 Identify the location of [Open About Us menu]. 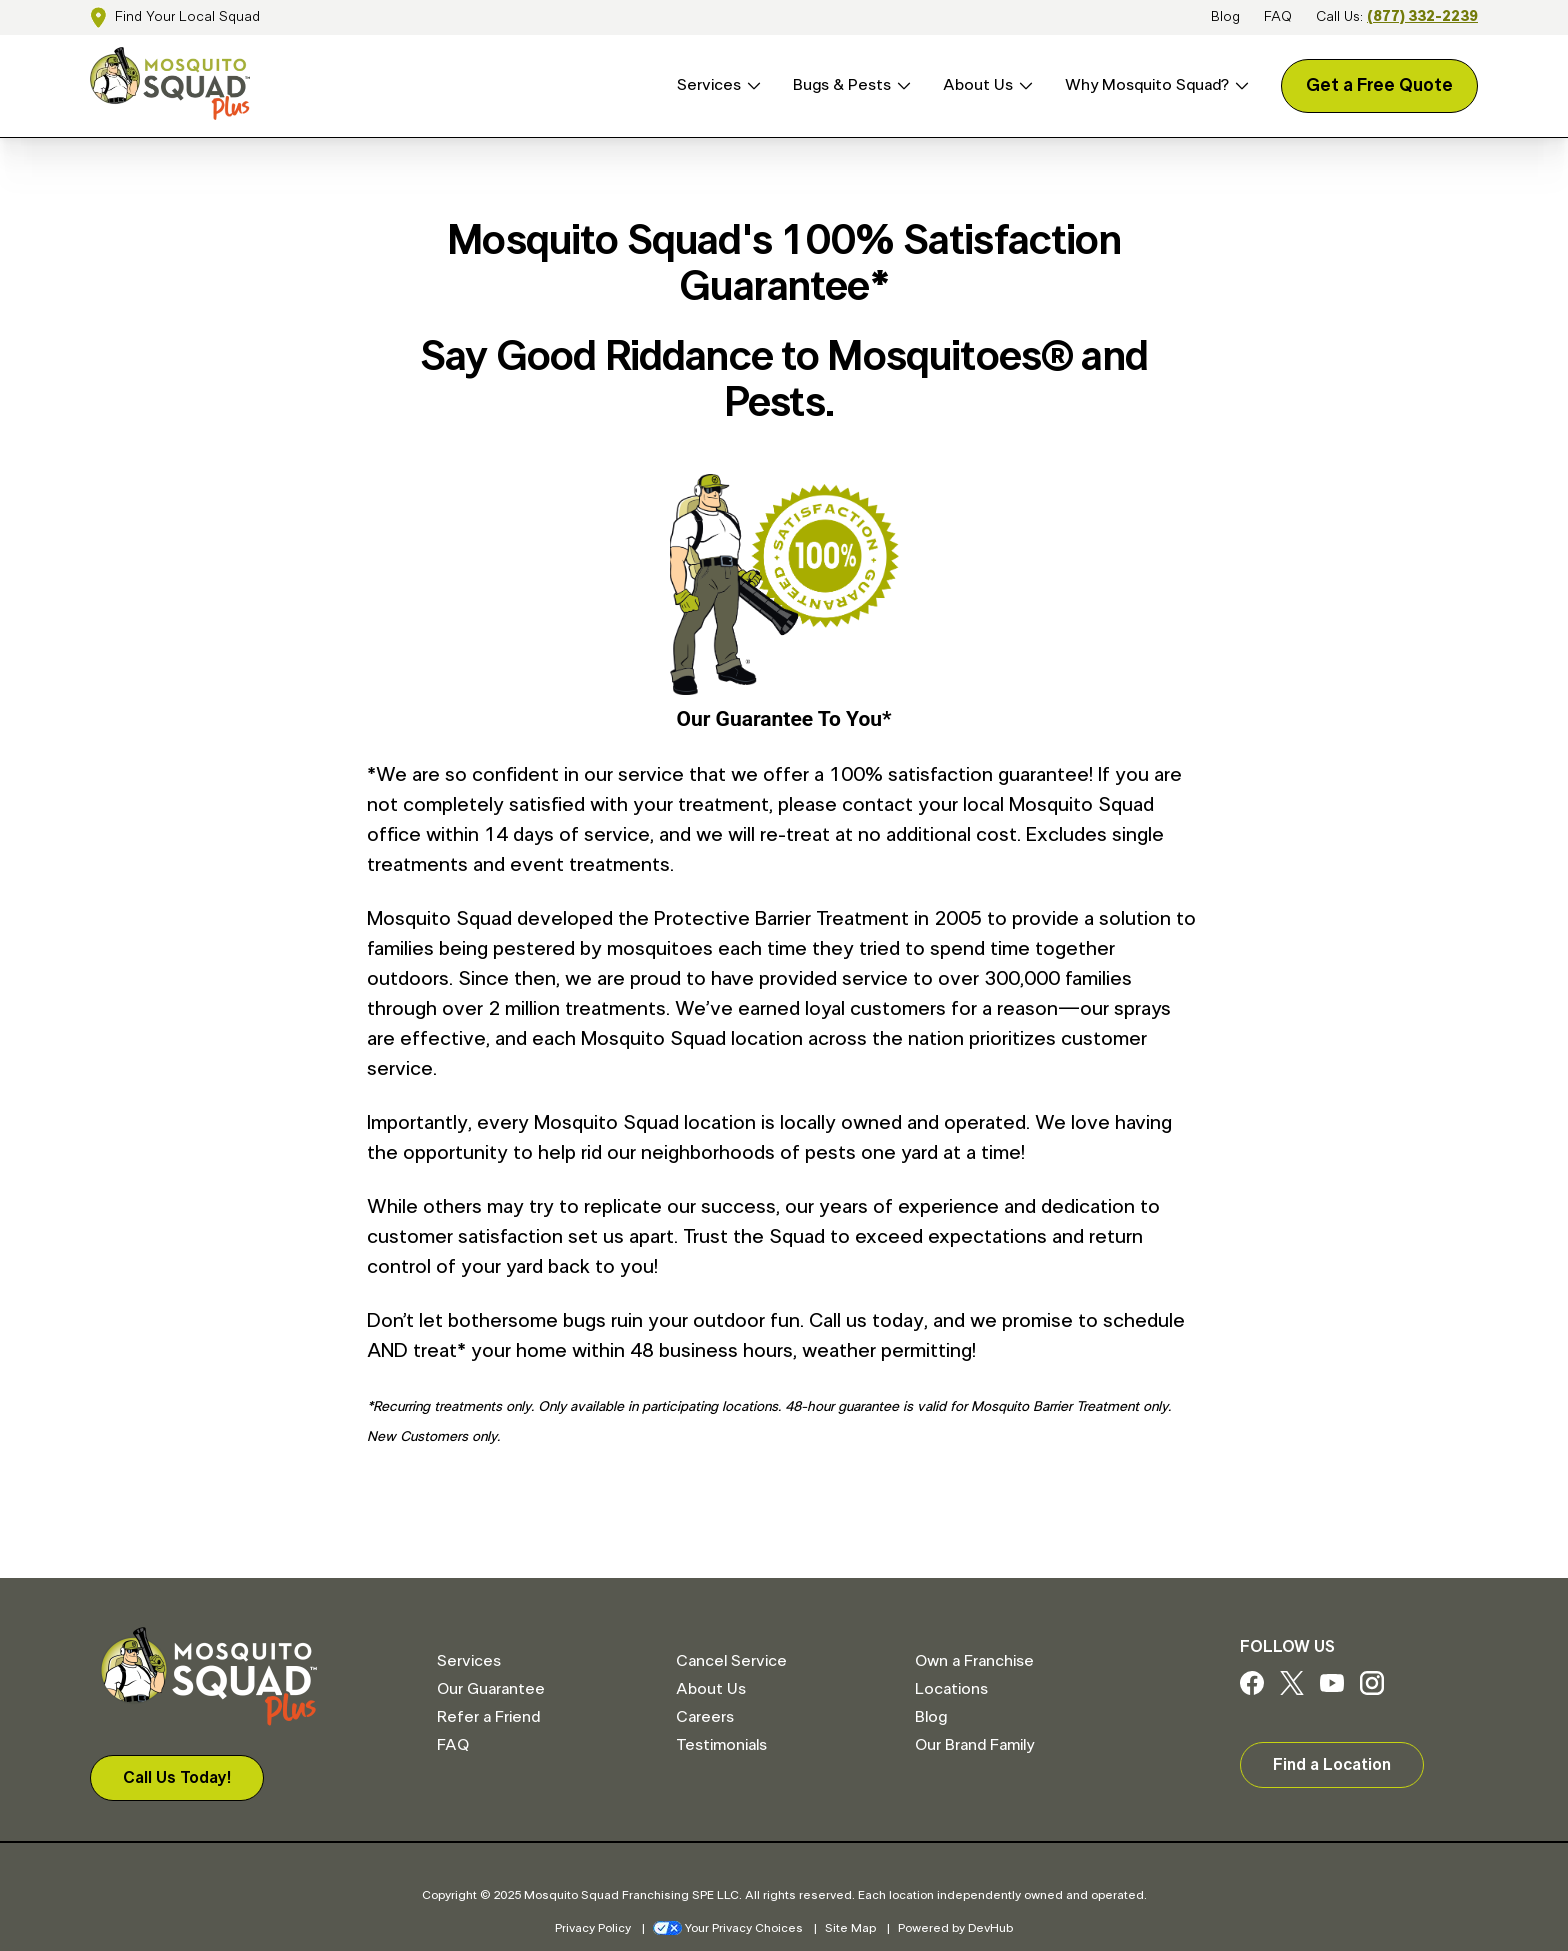
(1023, 85).